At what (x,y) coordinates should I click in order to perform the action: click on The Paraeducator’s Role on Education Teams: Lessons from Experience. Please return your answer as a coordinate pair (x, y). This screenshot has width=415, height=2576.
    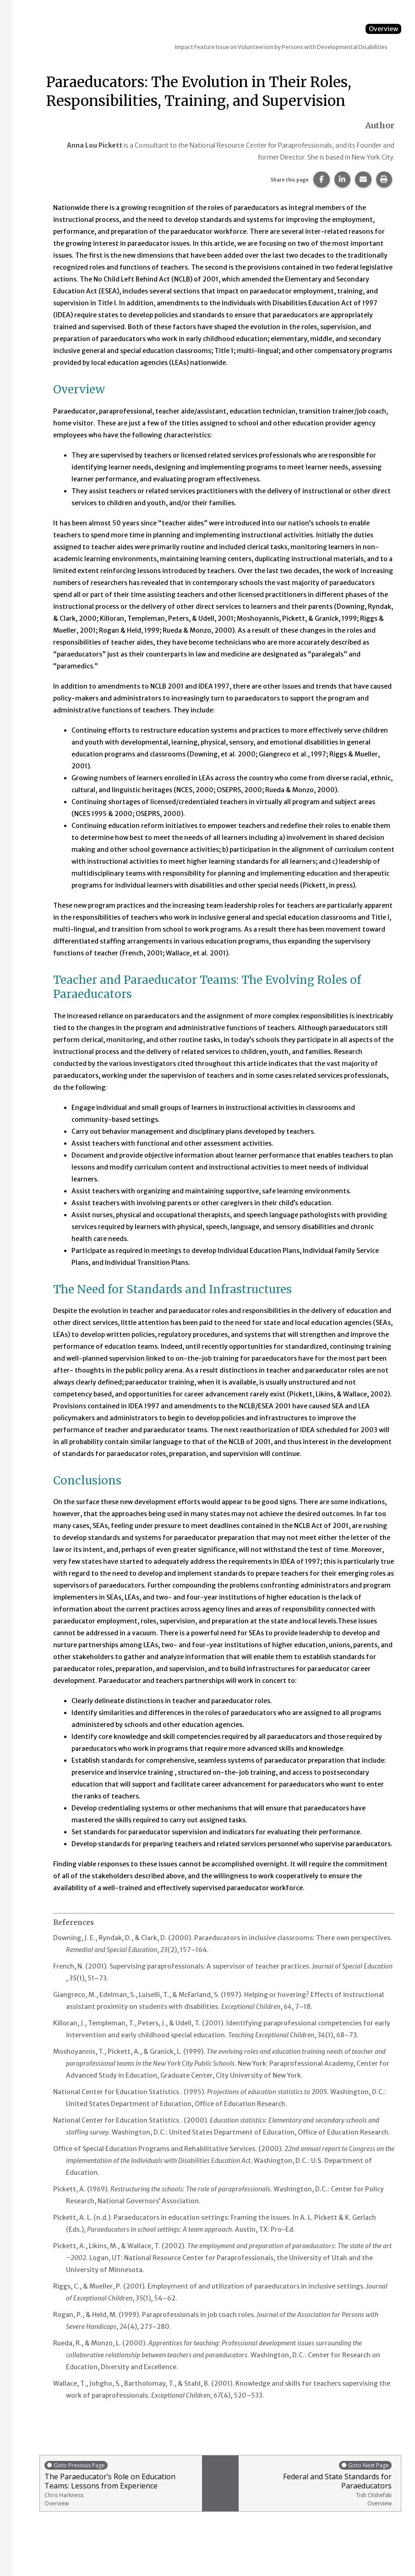
    Looking at the image, I should click on (120, 2483).